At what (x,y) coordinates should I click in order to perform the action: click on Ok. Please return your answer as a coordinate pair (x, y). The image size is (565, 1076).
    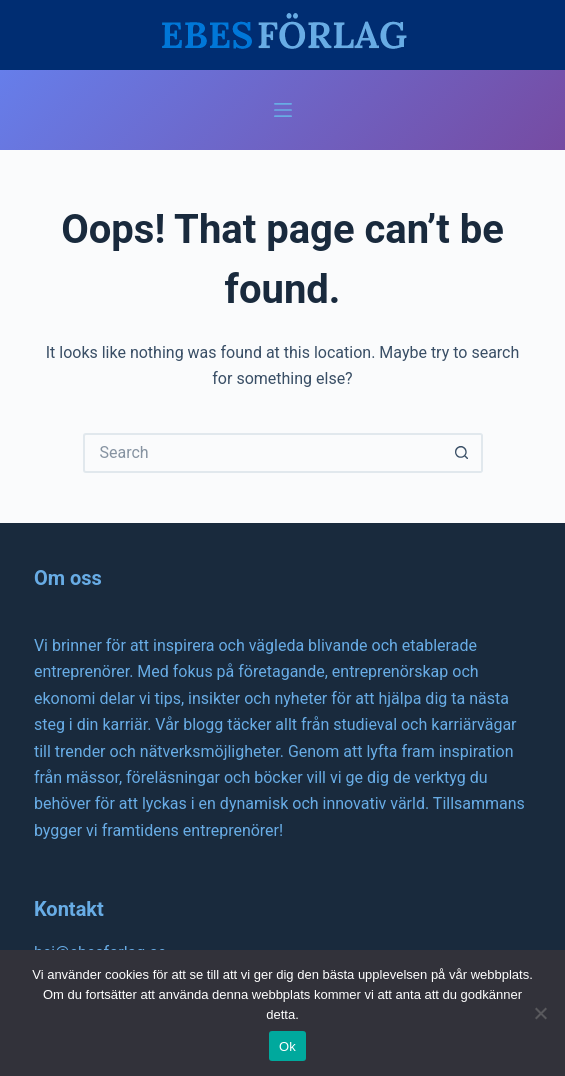
    Looking at the image, I should click on (287, 1046).